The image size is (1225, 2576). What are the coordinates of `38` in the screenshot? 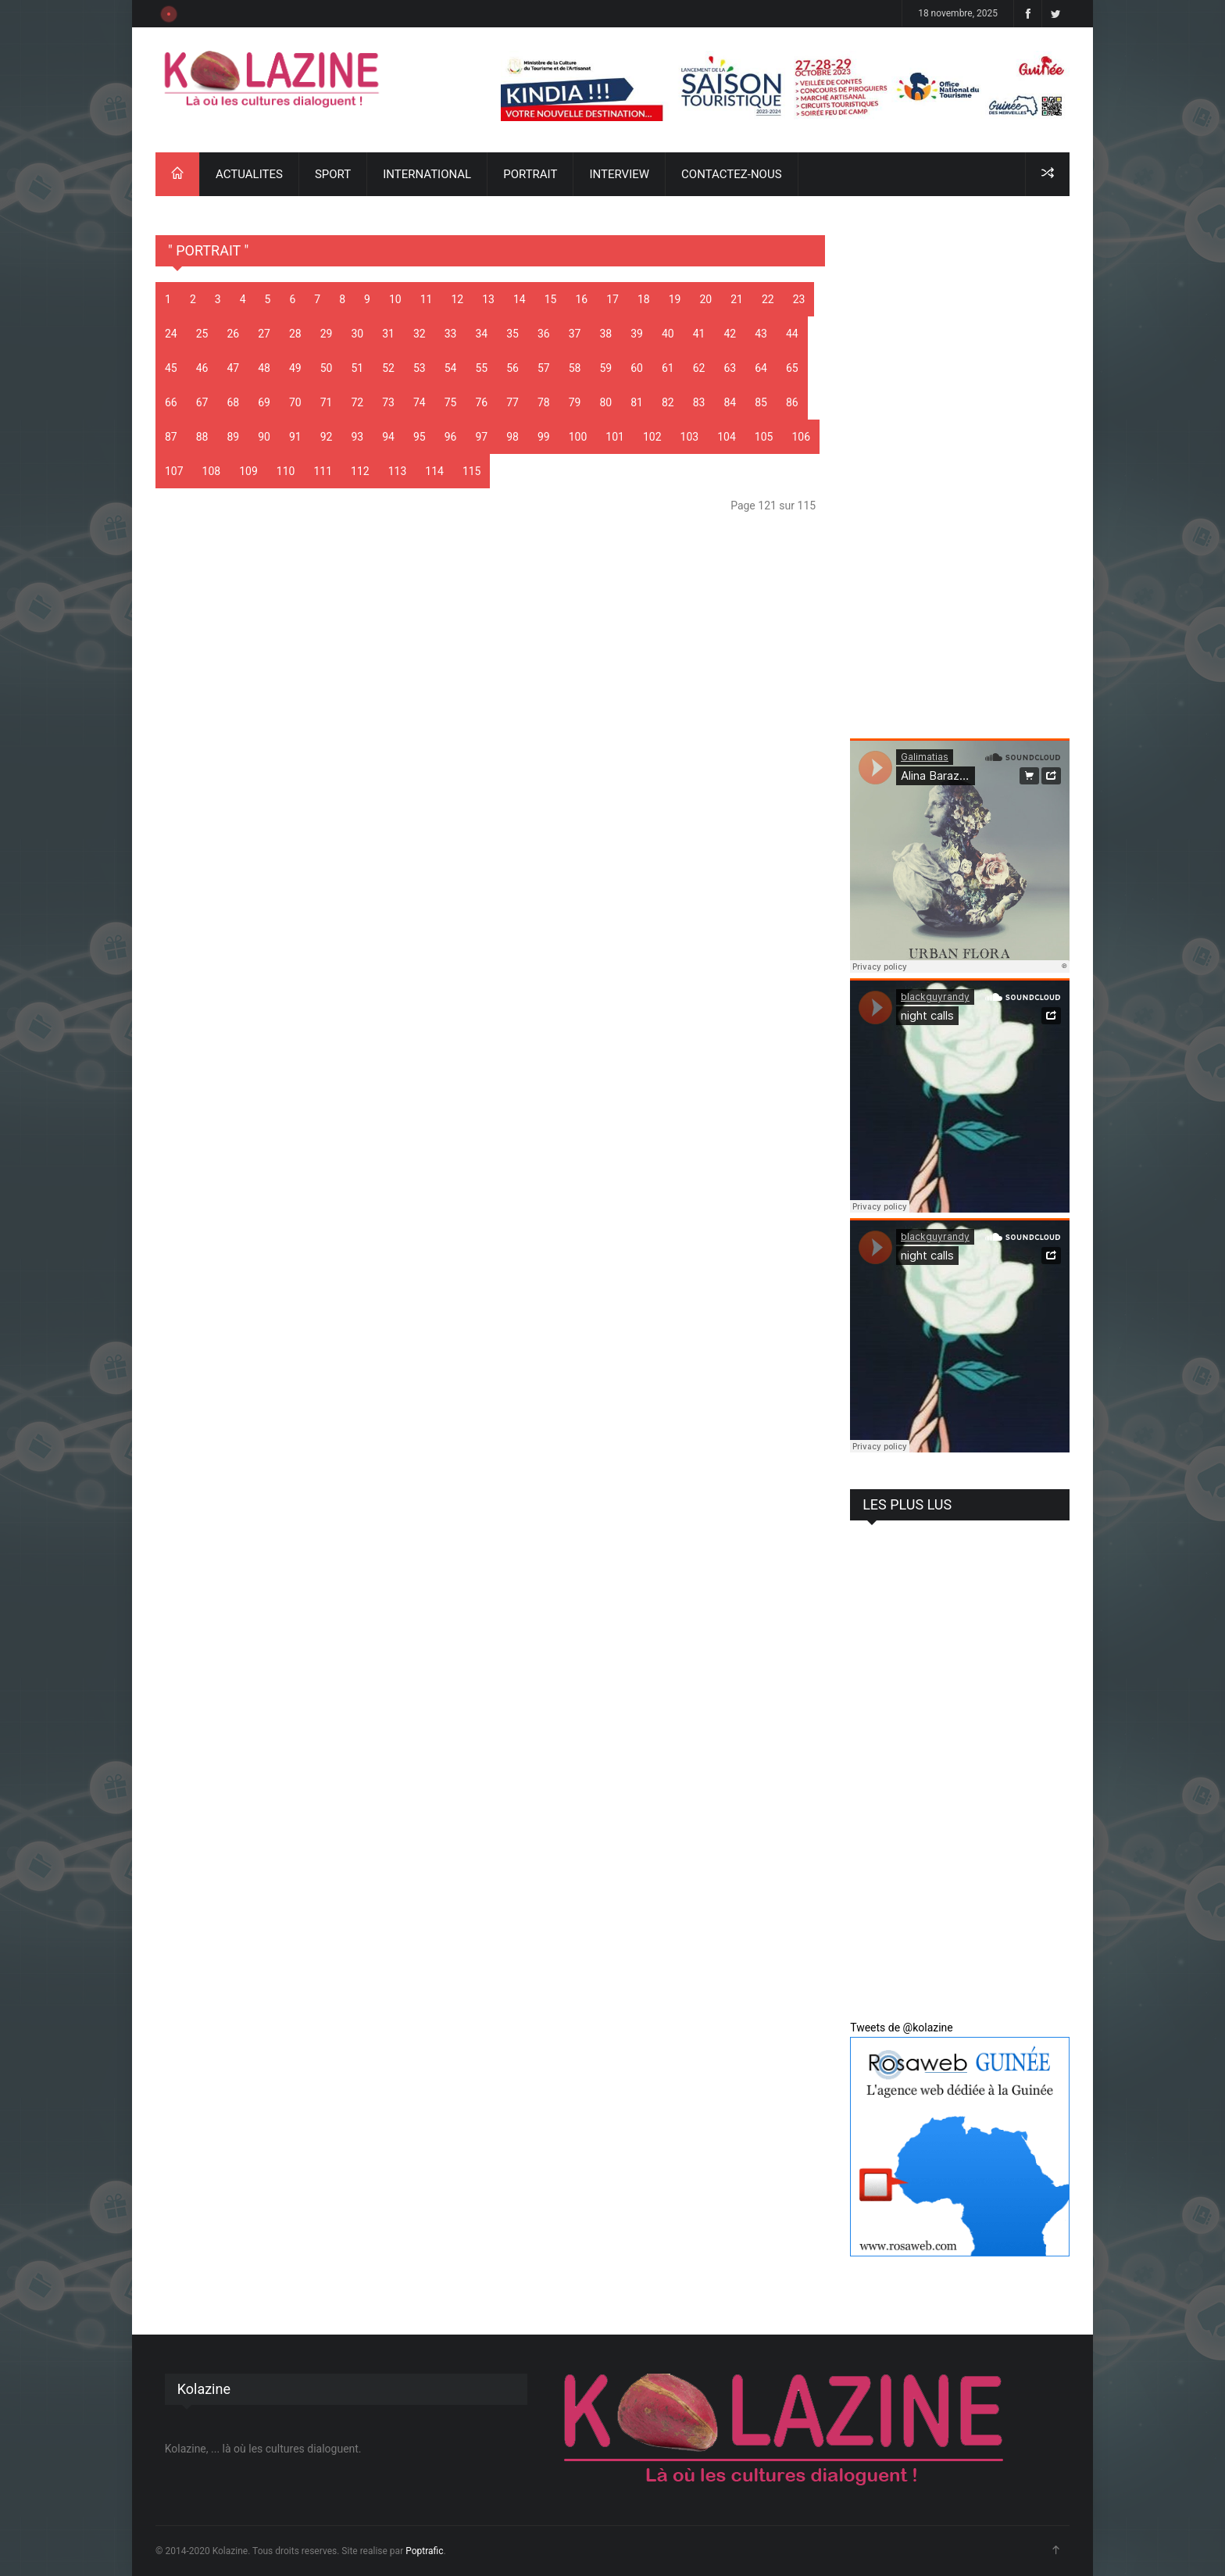 It's located at (606, 333).